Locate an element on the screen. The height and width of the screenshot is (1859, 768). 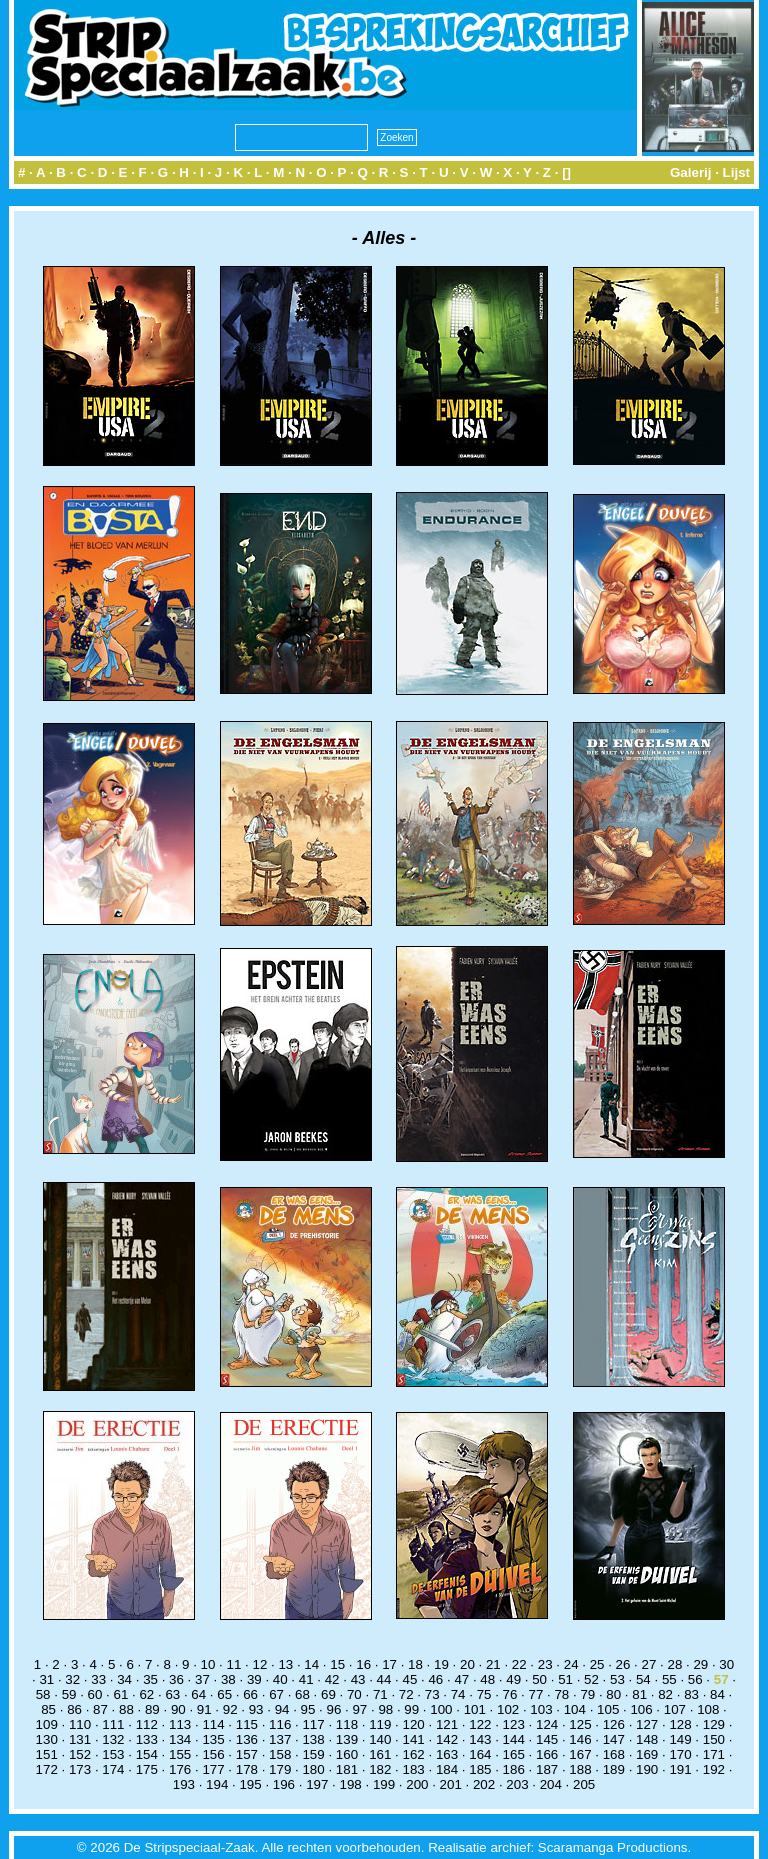
179 is located at coordinates (280, 1769).